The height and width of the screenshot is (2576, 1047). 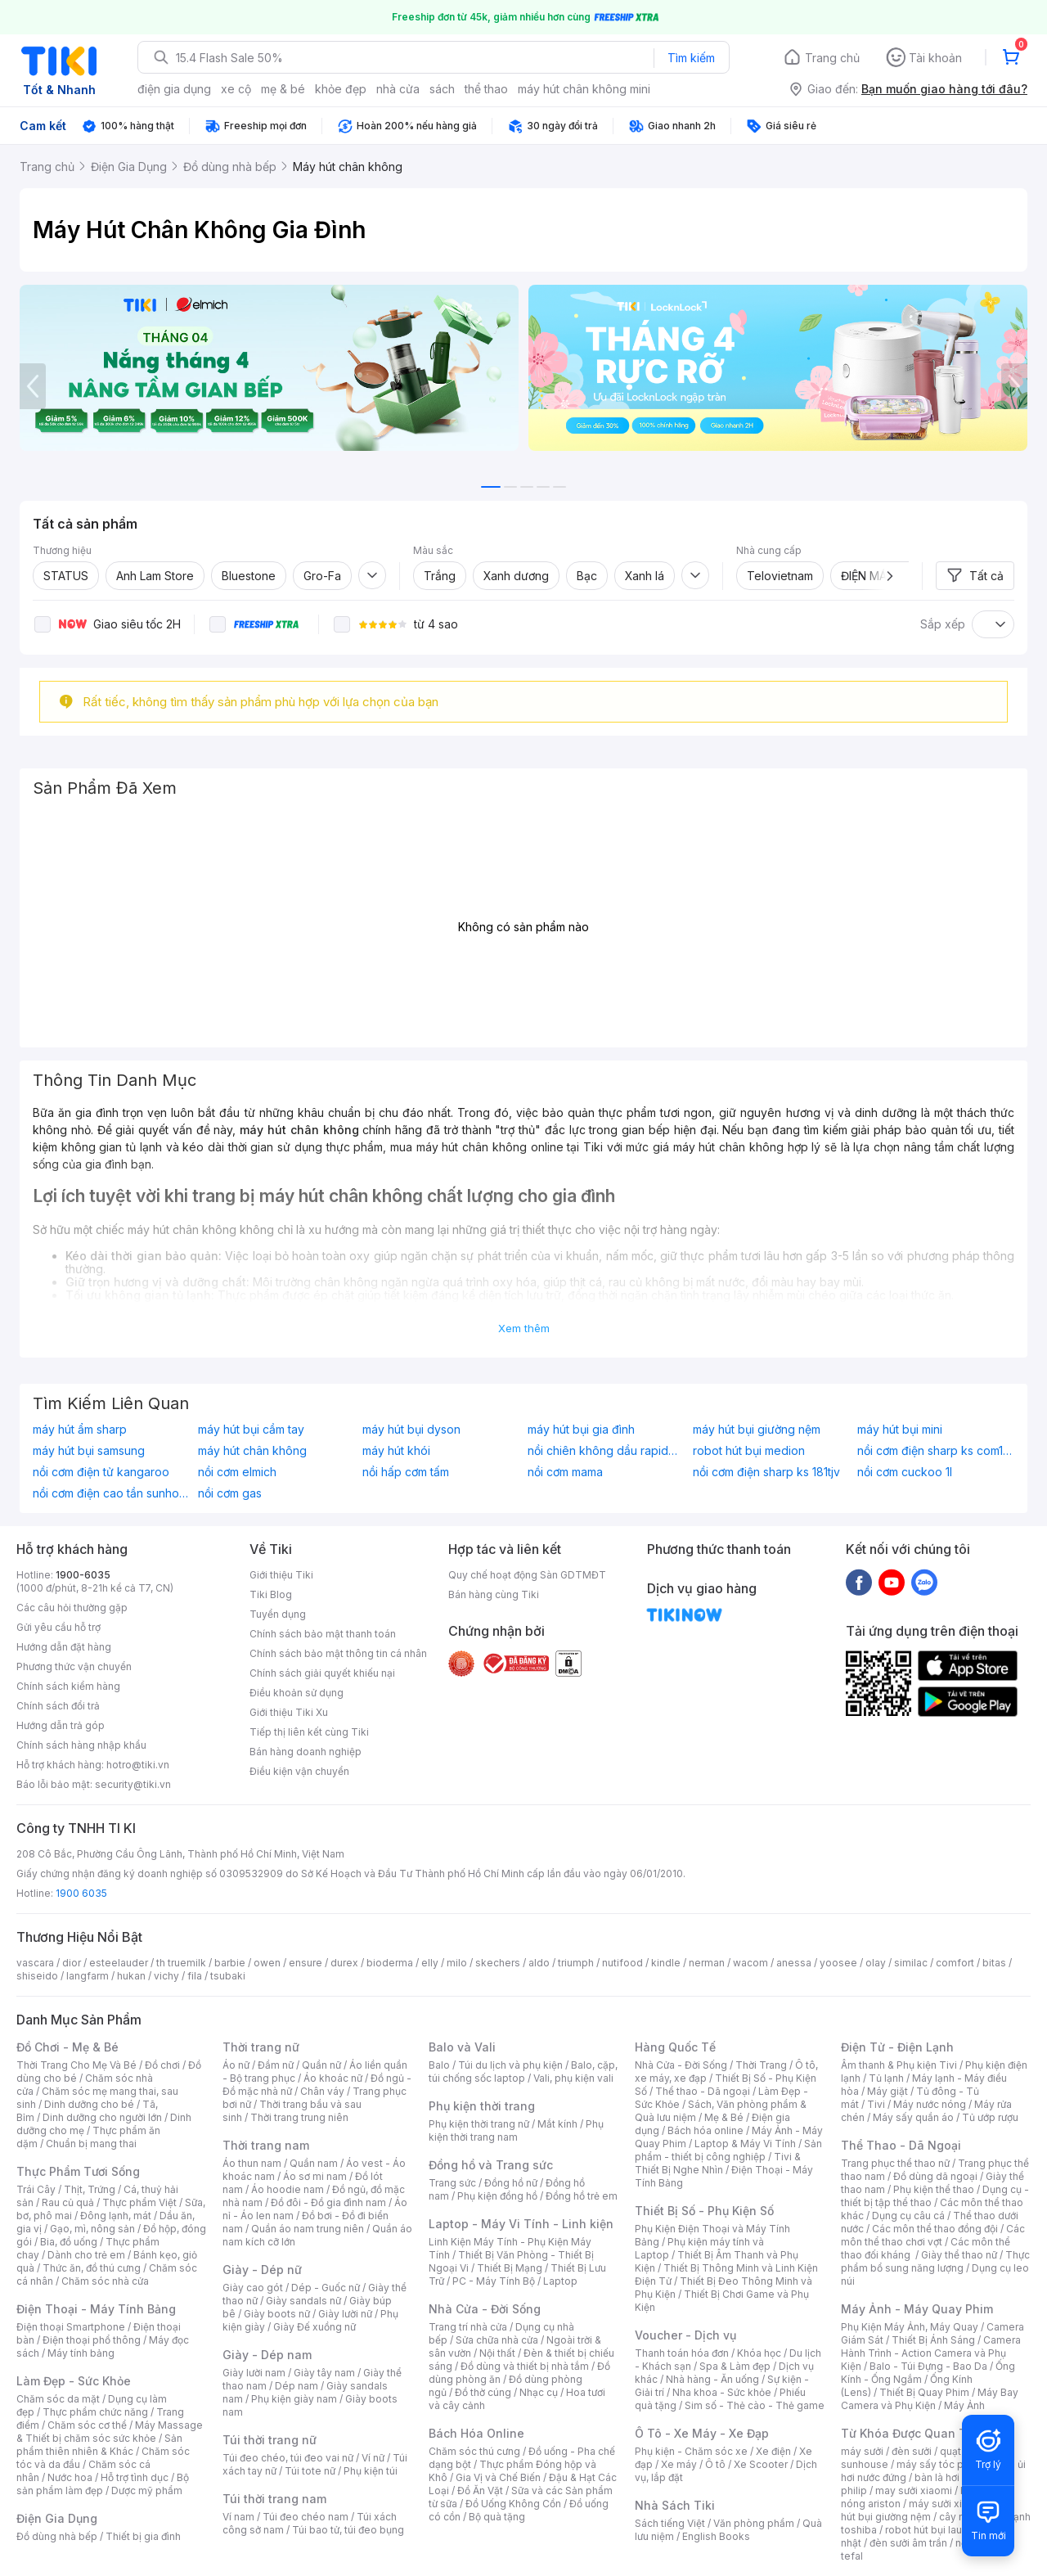 What do you see at coordinates (260, 2047) in the screenshot?
I see `Thời trang nữ` at bounding box center [260, 2047].